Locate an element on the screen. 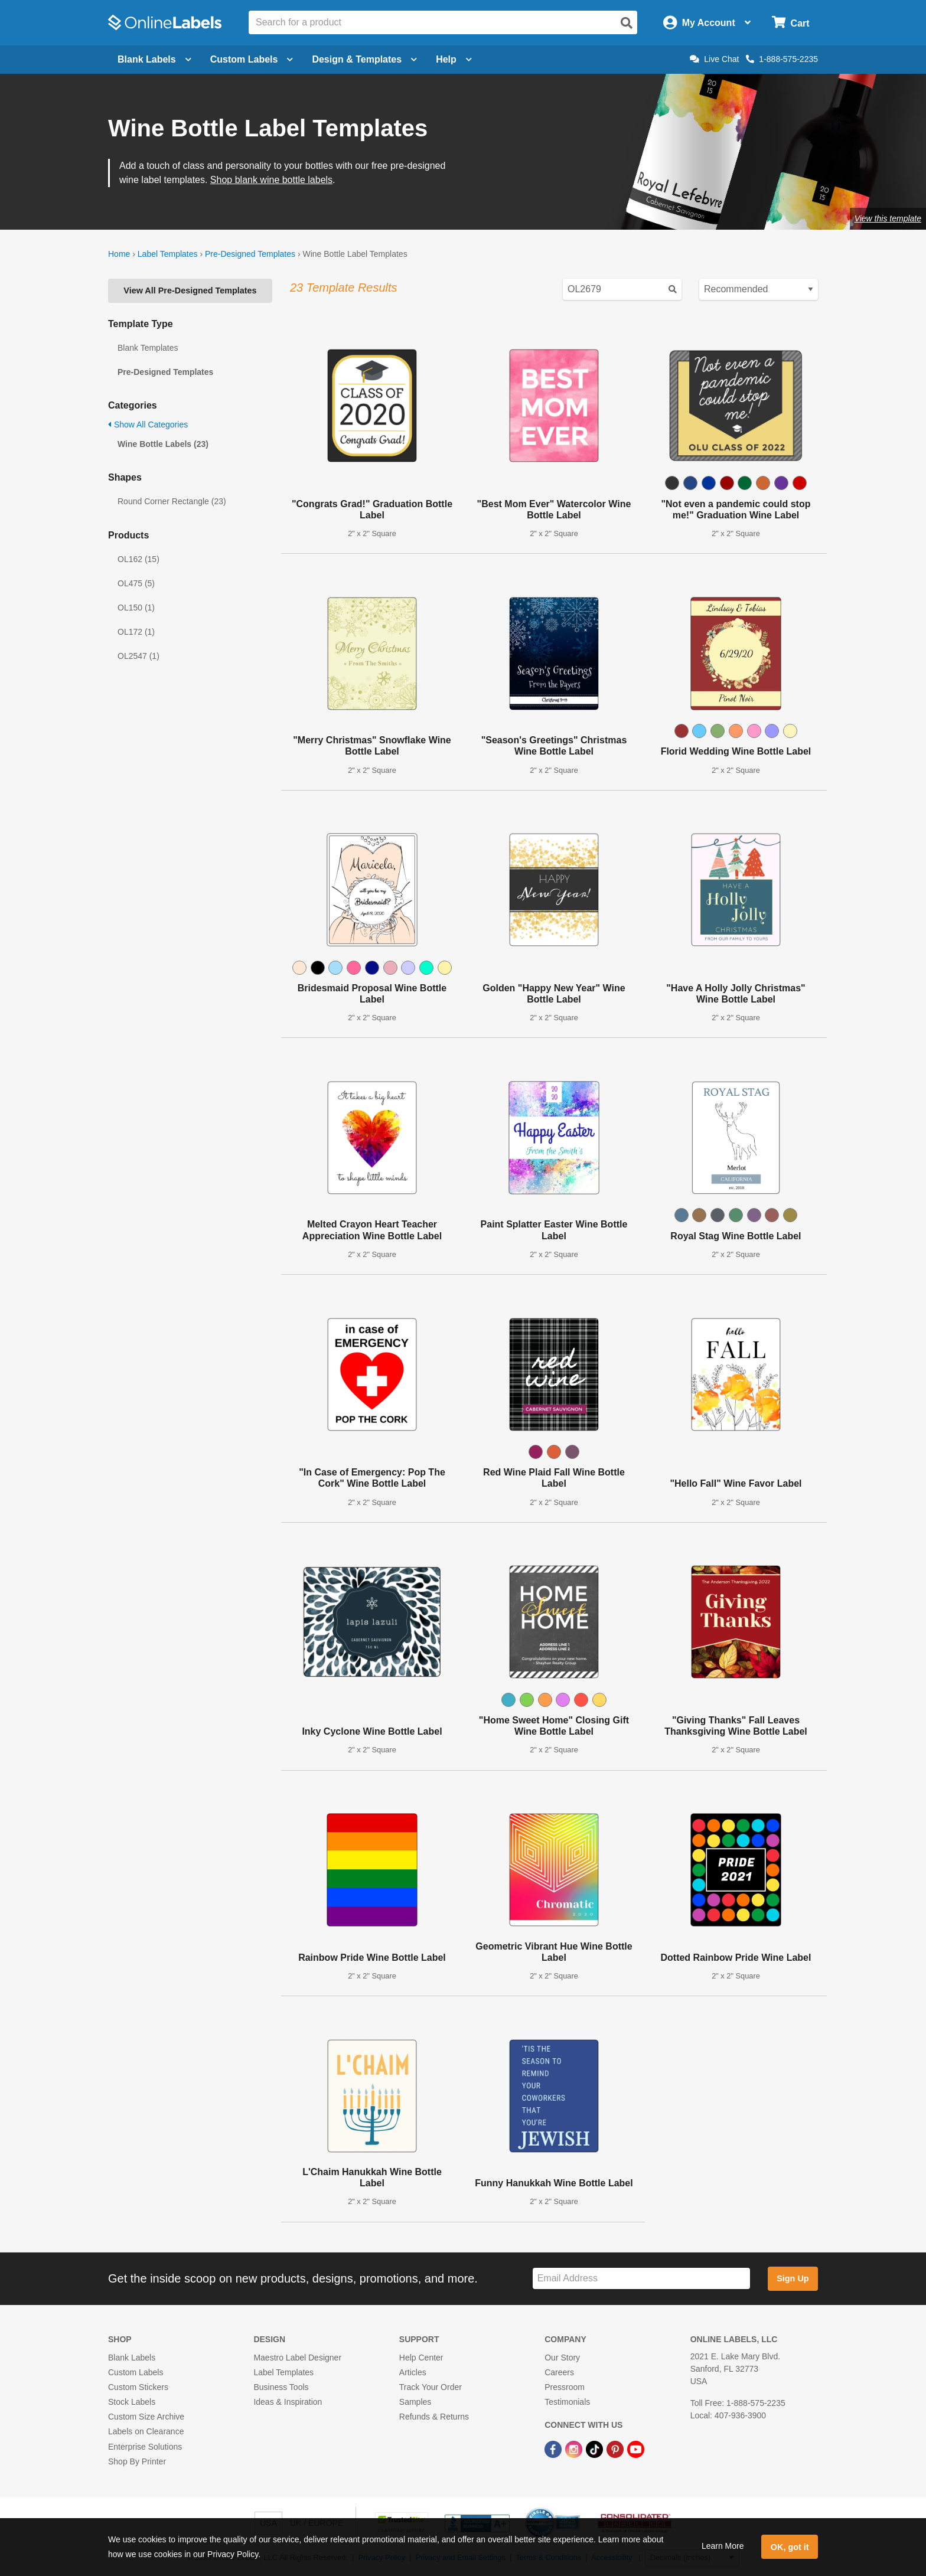 Image resolution: width=926 pixels, height=2576 pixels. OL2547 (1) is located at coordinates (138, 656).